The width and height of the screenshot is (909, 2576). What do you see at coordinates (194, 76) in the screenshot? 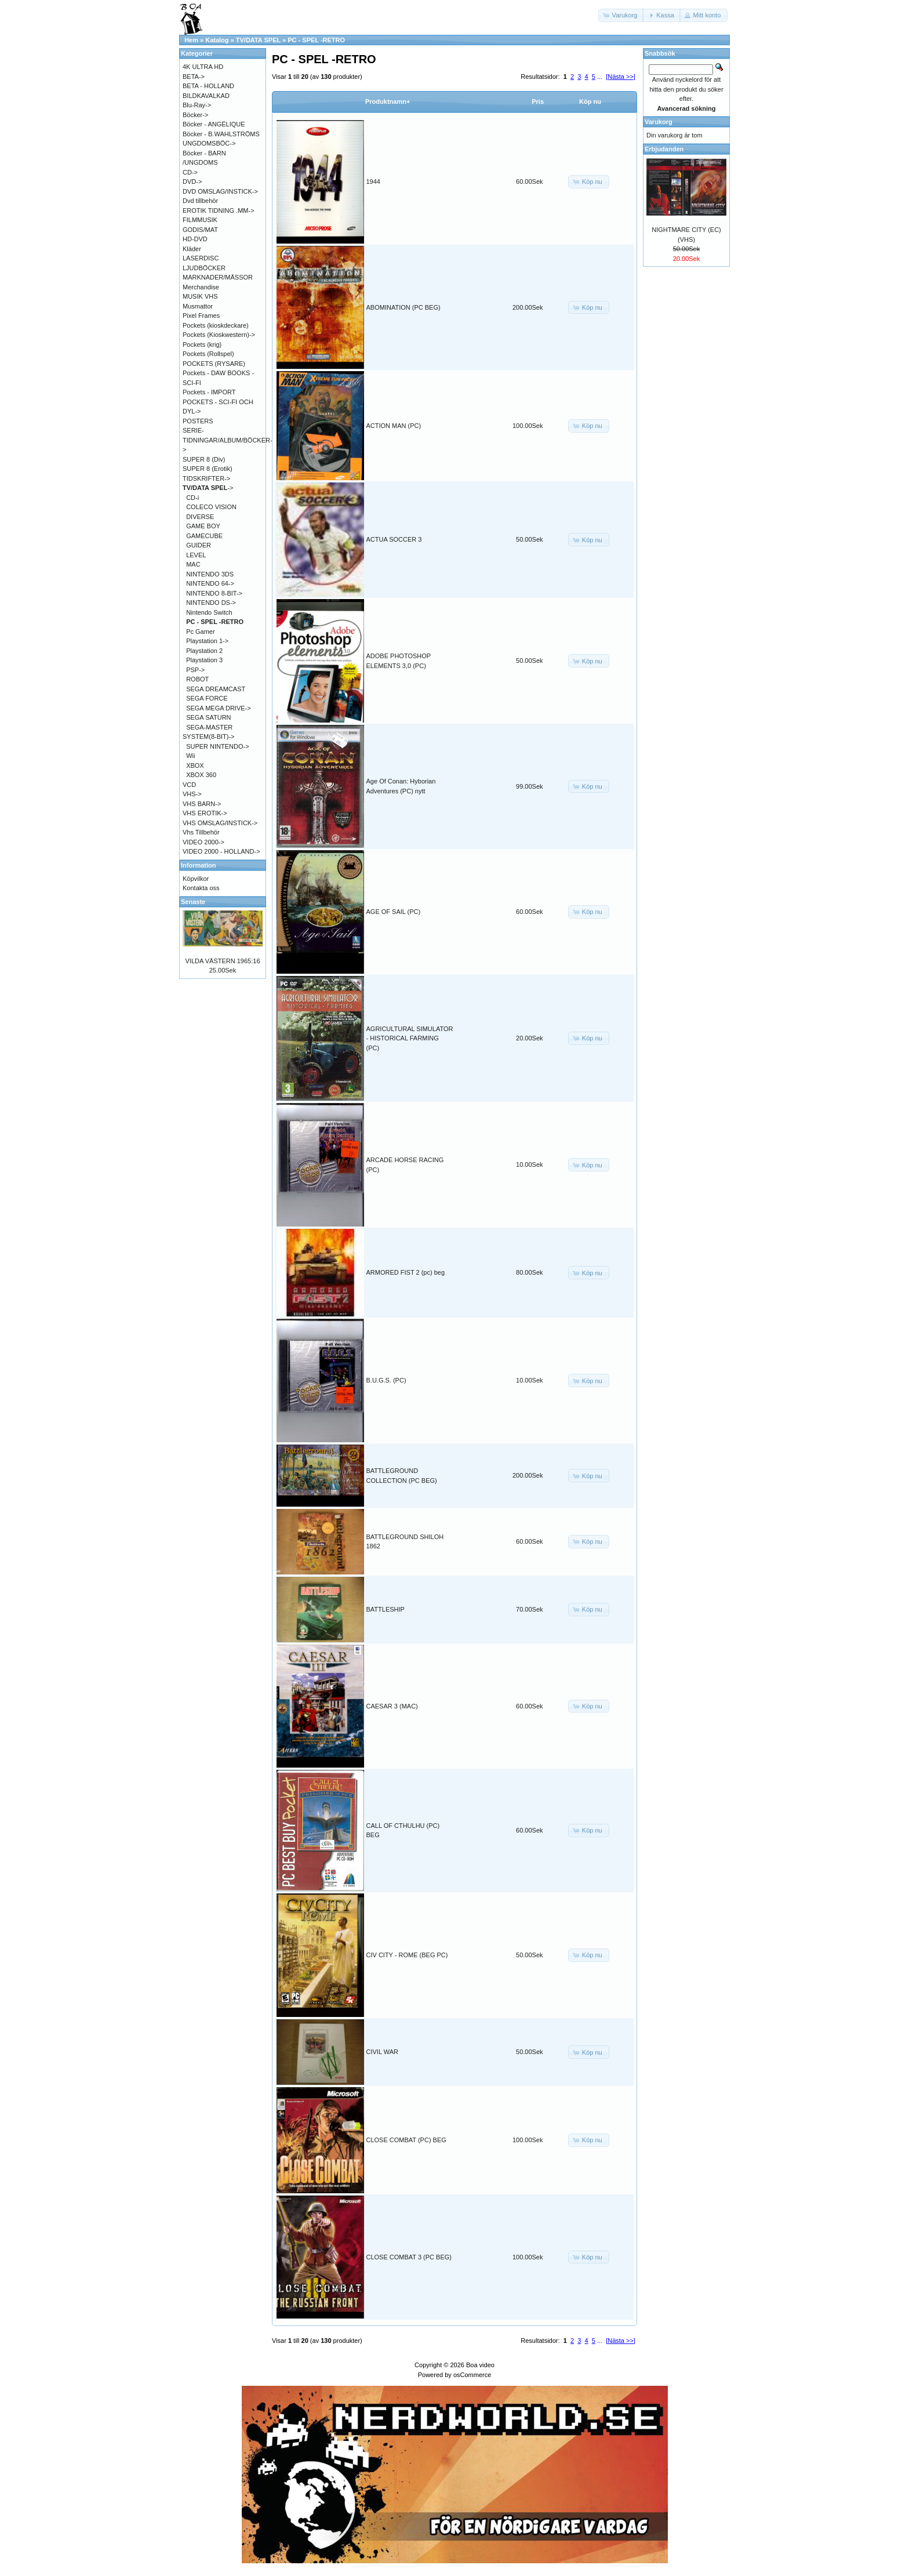
I see `BETA->` at bounding box center [194, 76].